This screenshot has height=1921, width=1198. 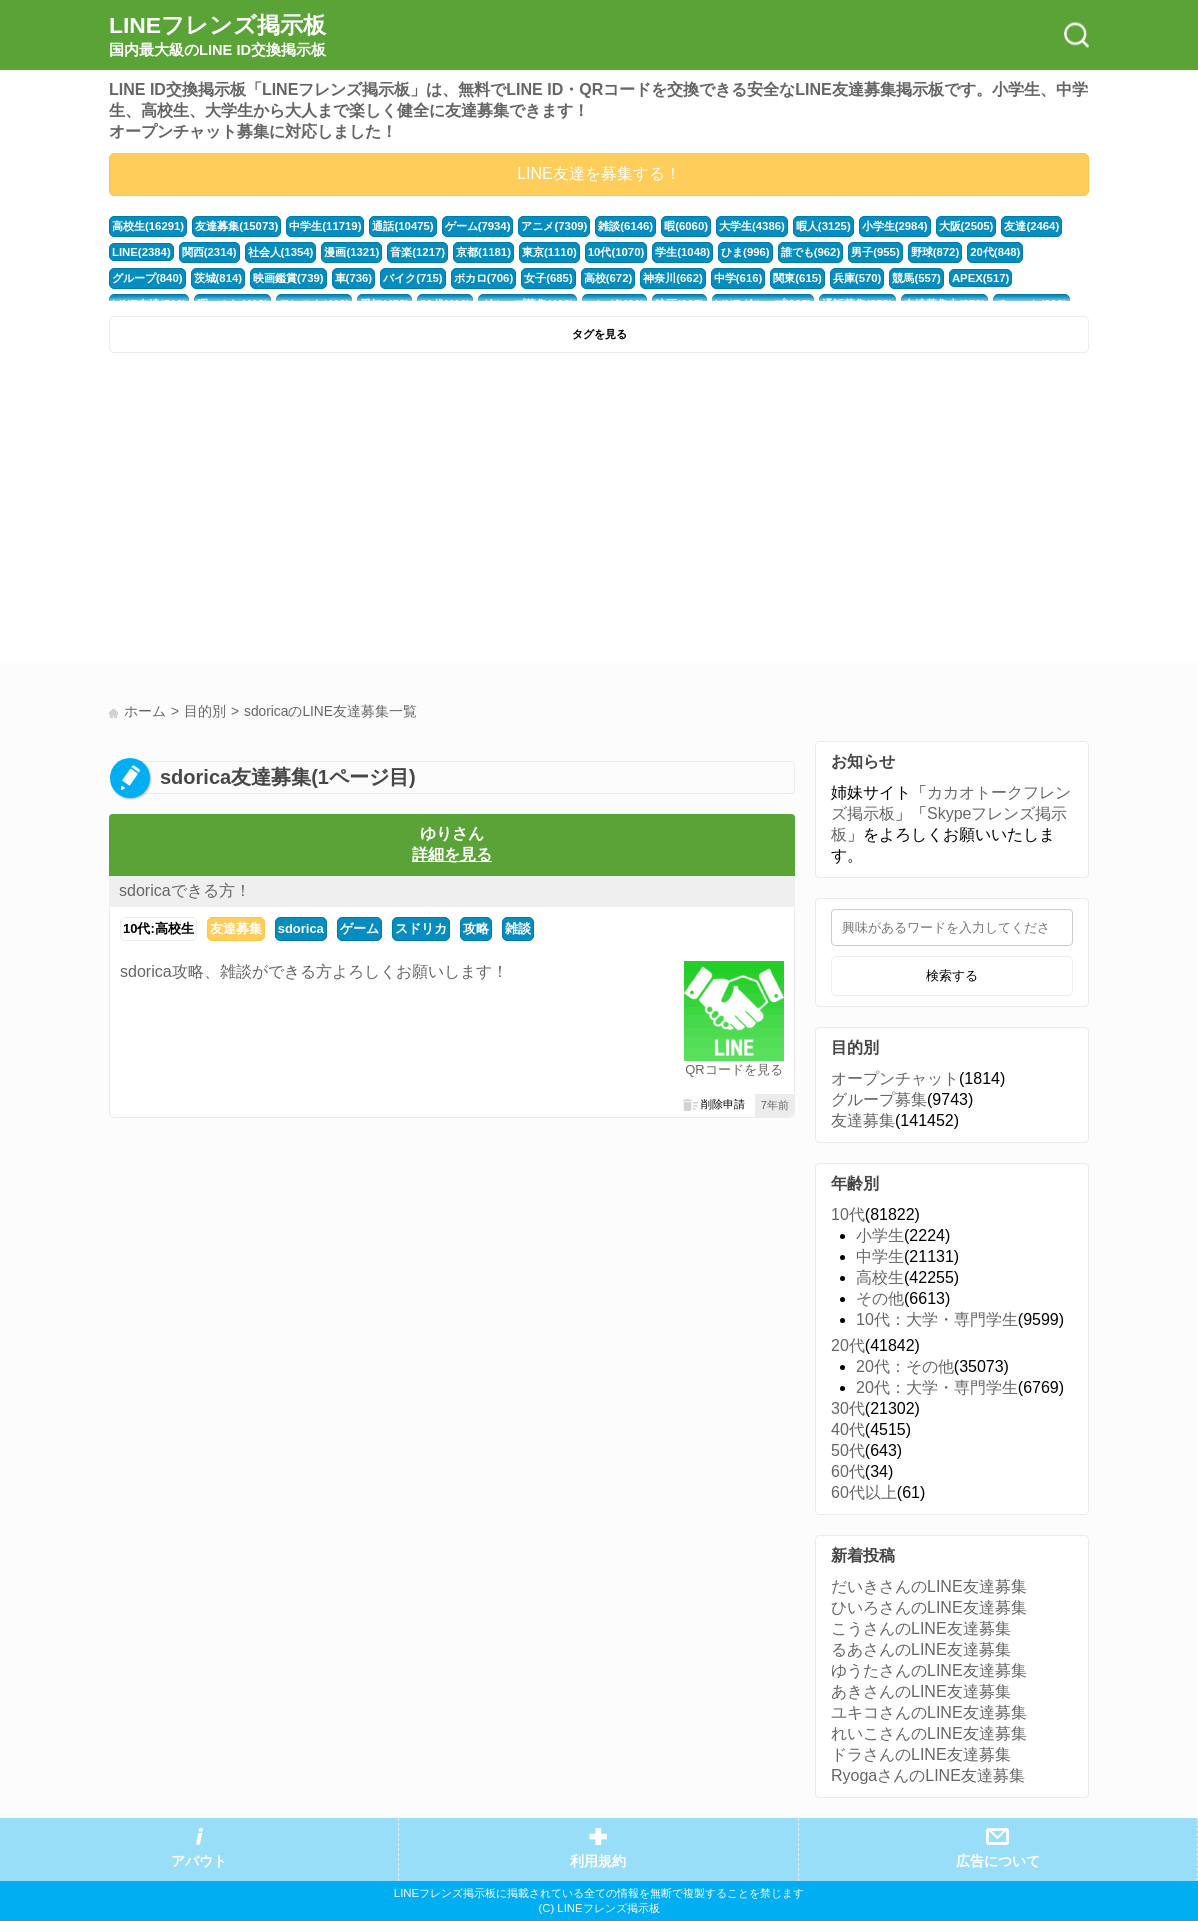 What do you see at coordinates (281, 252) in the screenshot?
I see `社会人(1354)` at bounding box center [281, 252].